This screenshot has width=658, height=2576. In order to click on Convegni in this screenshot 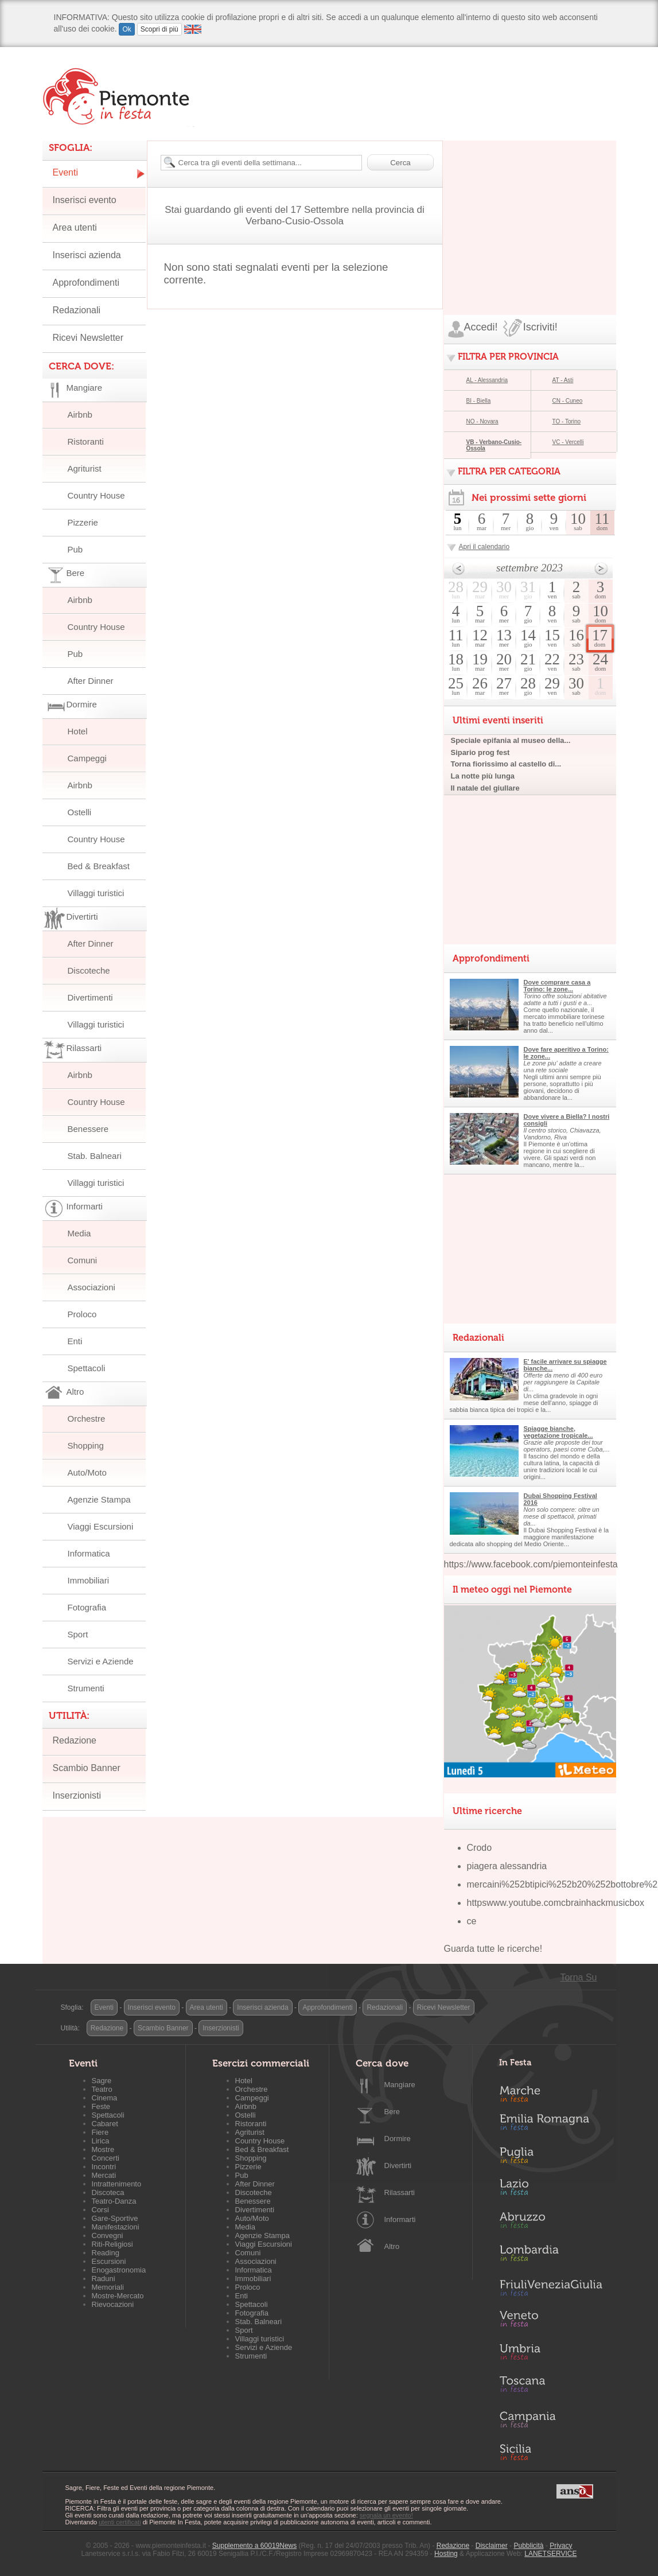, I will do `click(107, 2235)`.